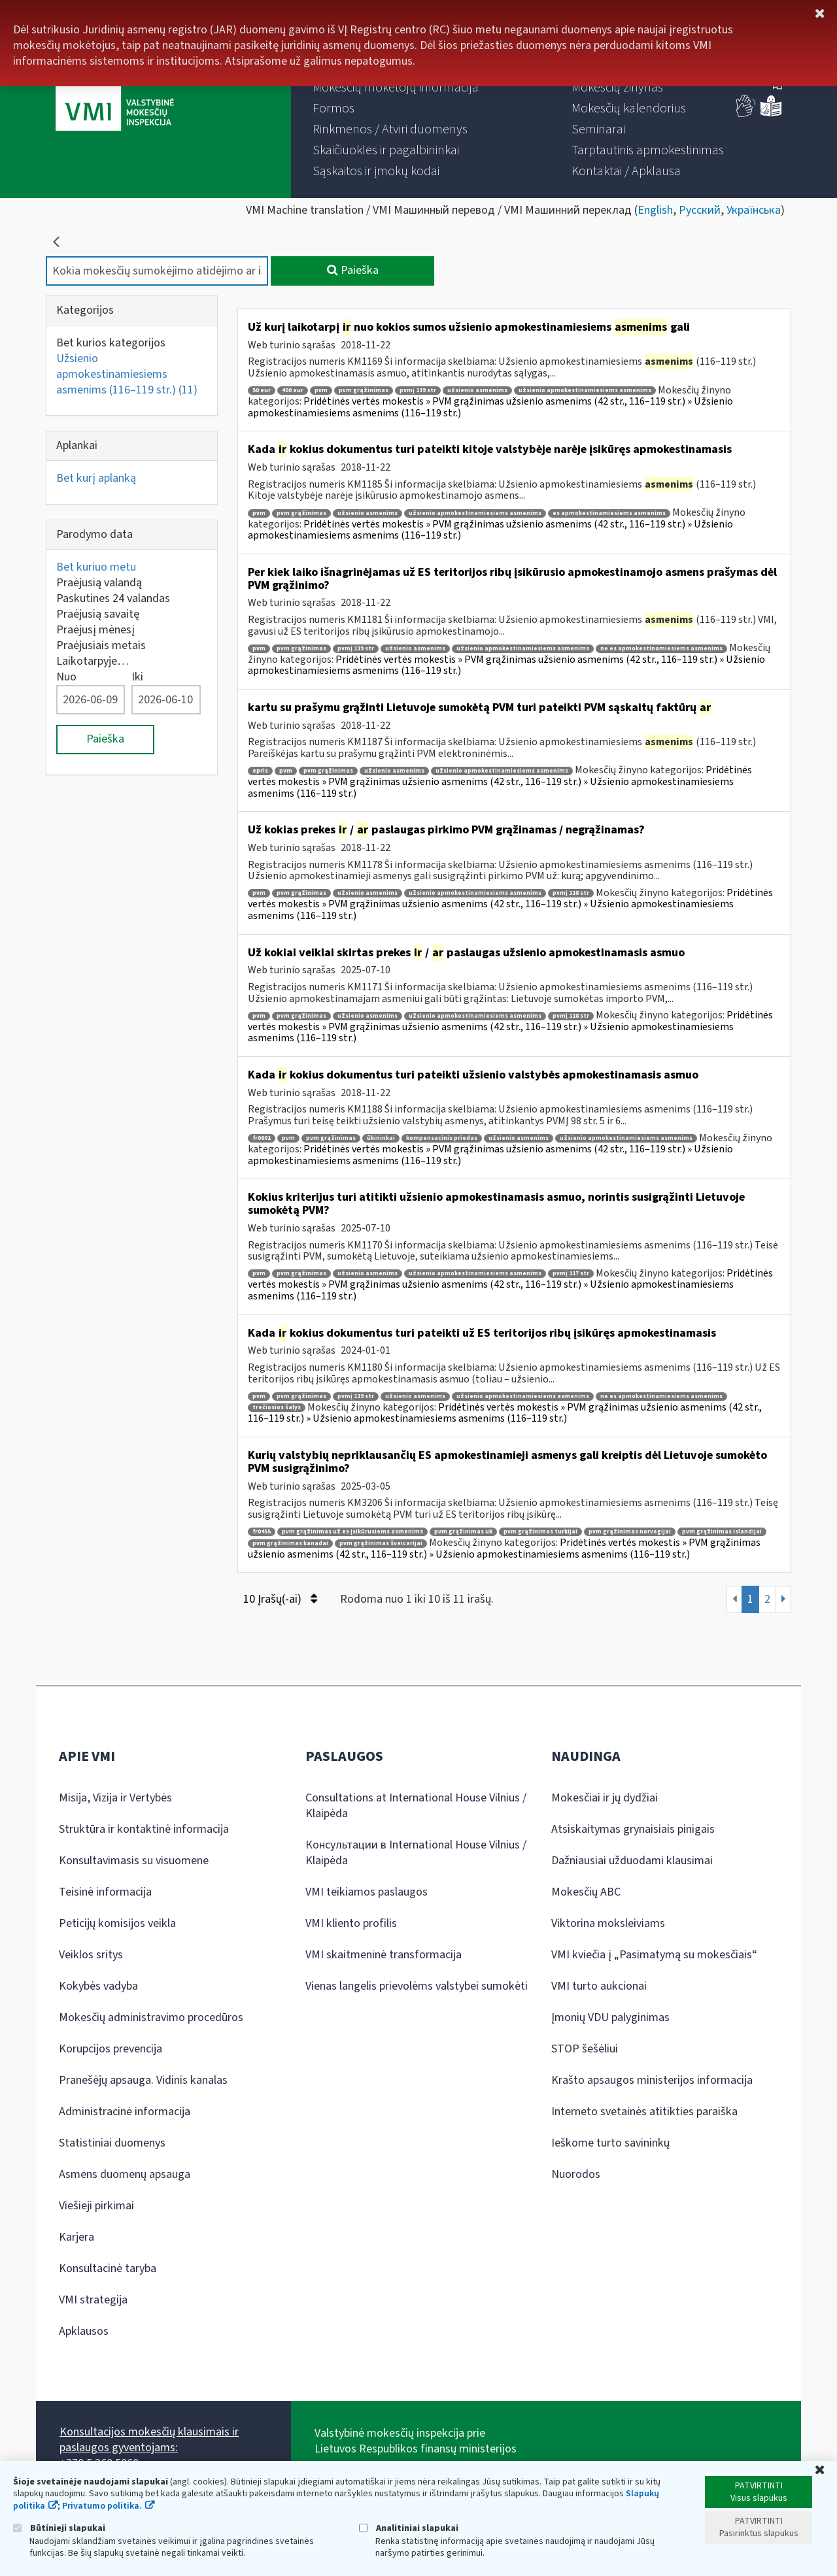  Describe the element at coordinates (126, 374) in the screenshot. I see `Užsienio apmokestinamiesiems asmenims (116–119 str.)` at that location.